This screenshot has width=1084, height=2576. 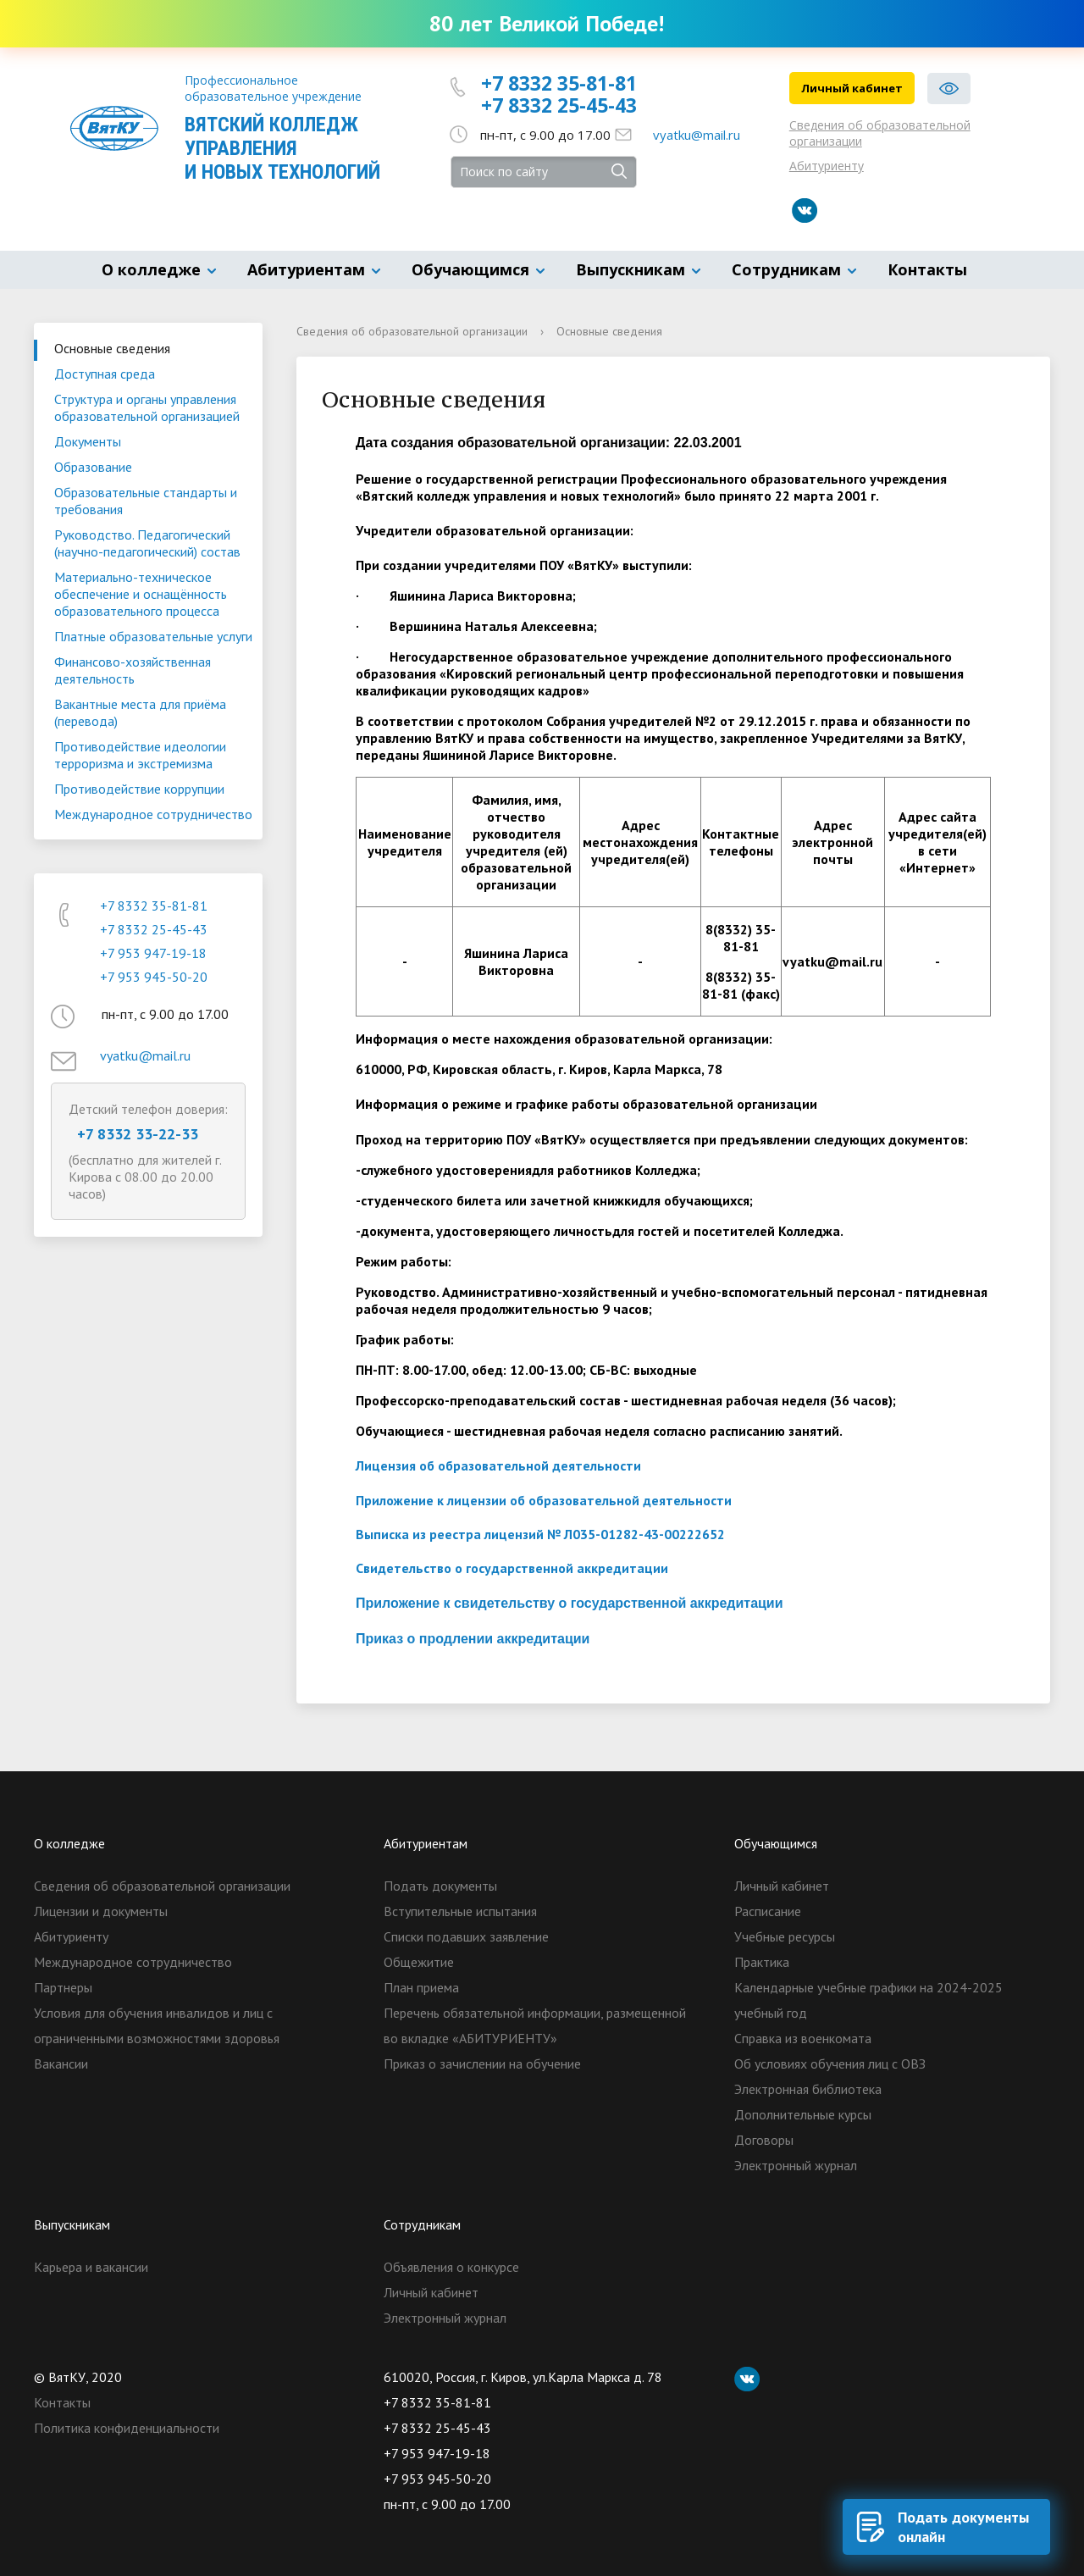 What do you see at coordinates (101, 1911) in the screenshot?
I see `Лицензии и документы` at bounding box center [101, 1911].